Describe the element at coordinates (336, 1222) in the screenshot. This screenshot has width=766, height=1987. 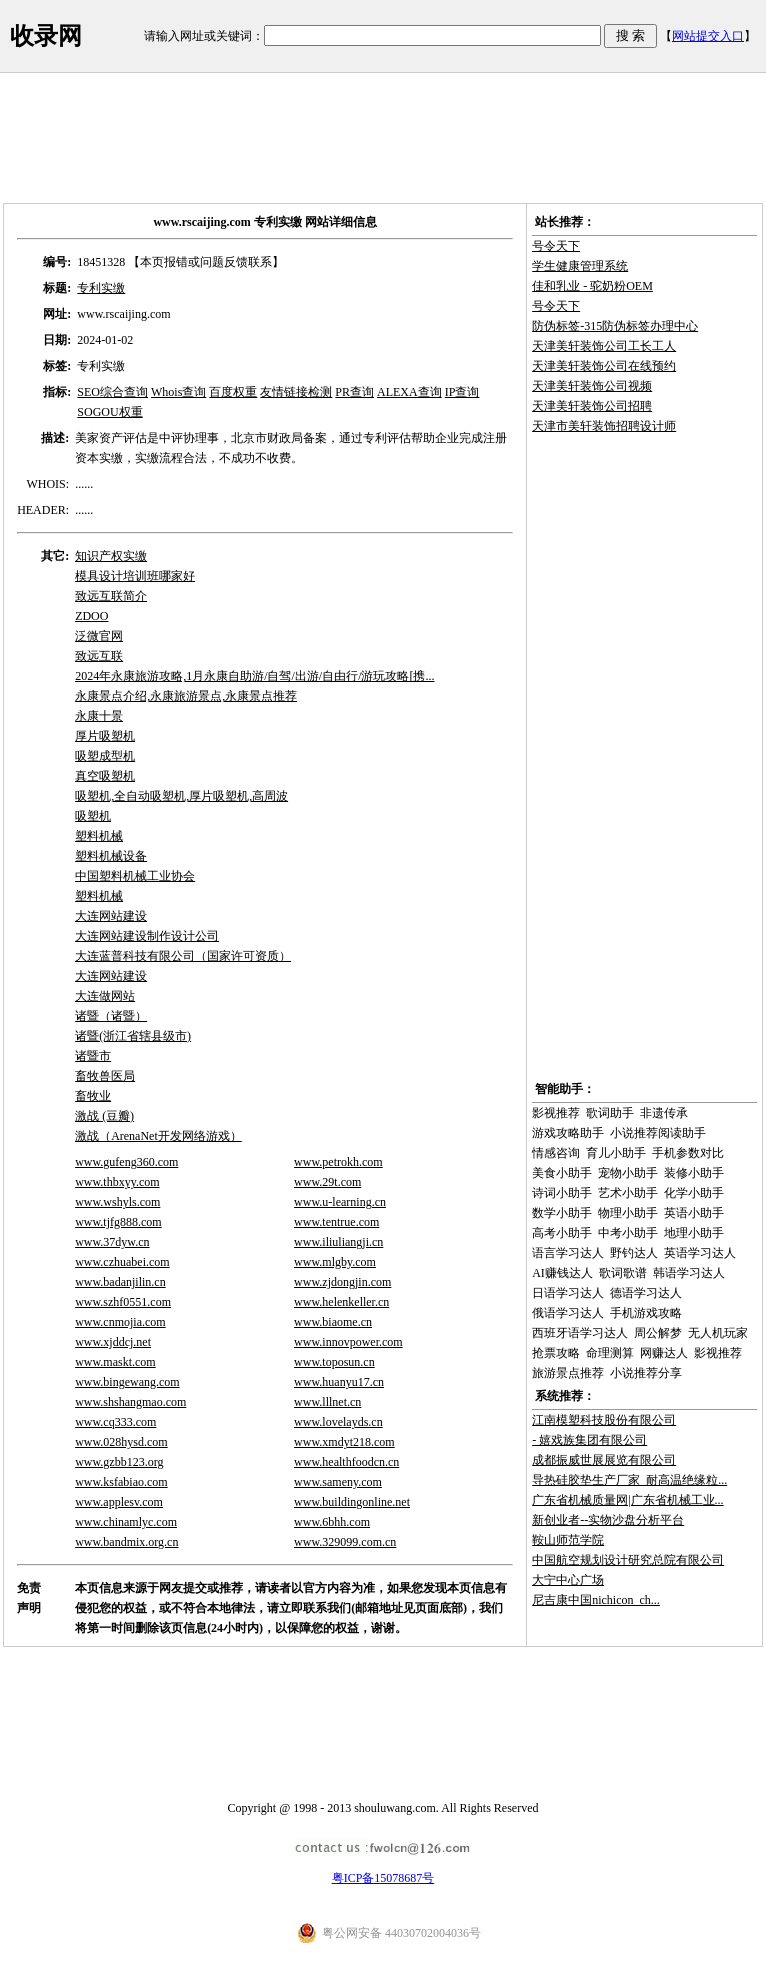
I see `www.tentrue.com` at that location.